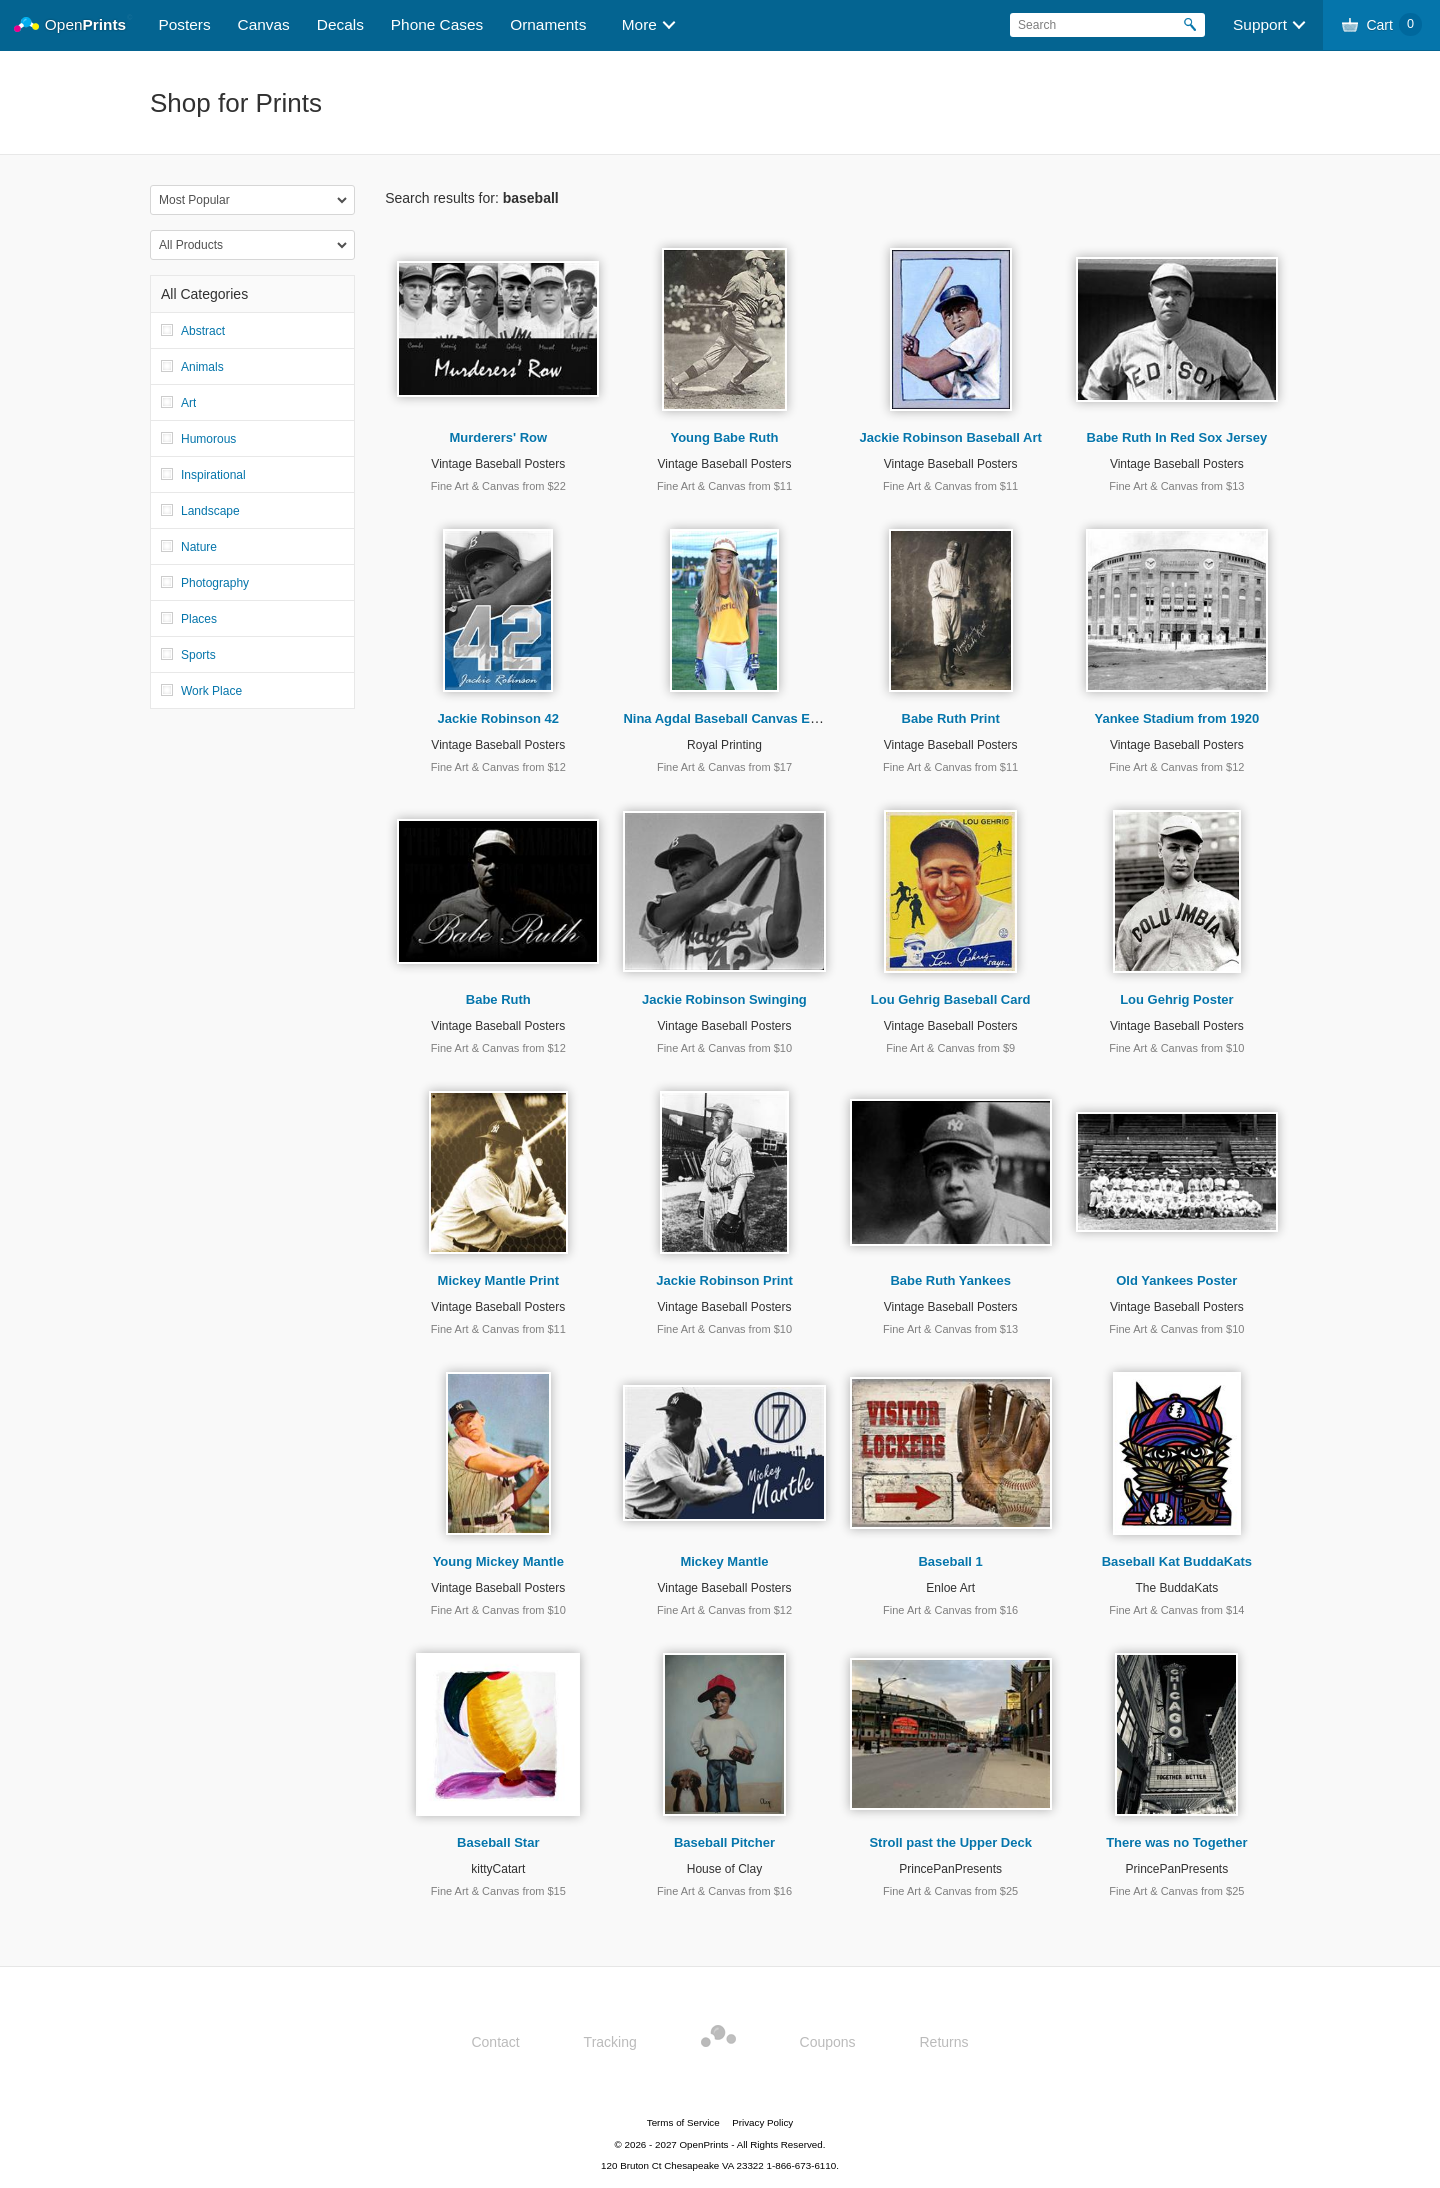 The height and width of the screenshot is (2188, 1440). What do you see at coordinates (1176, 999) in the screenshot?
I see `Lou Gehrig Poster` at bounding box center [1176, 999].